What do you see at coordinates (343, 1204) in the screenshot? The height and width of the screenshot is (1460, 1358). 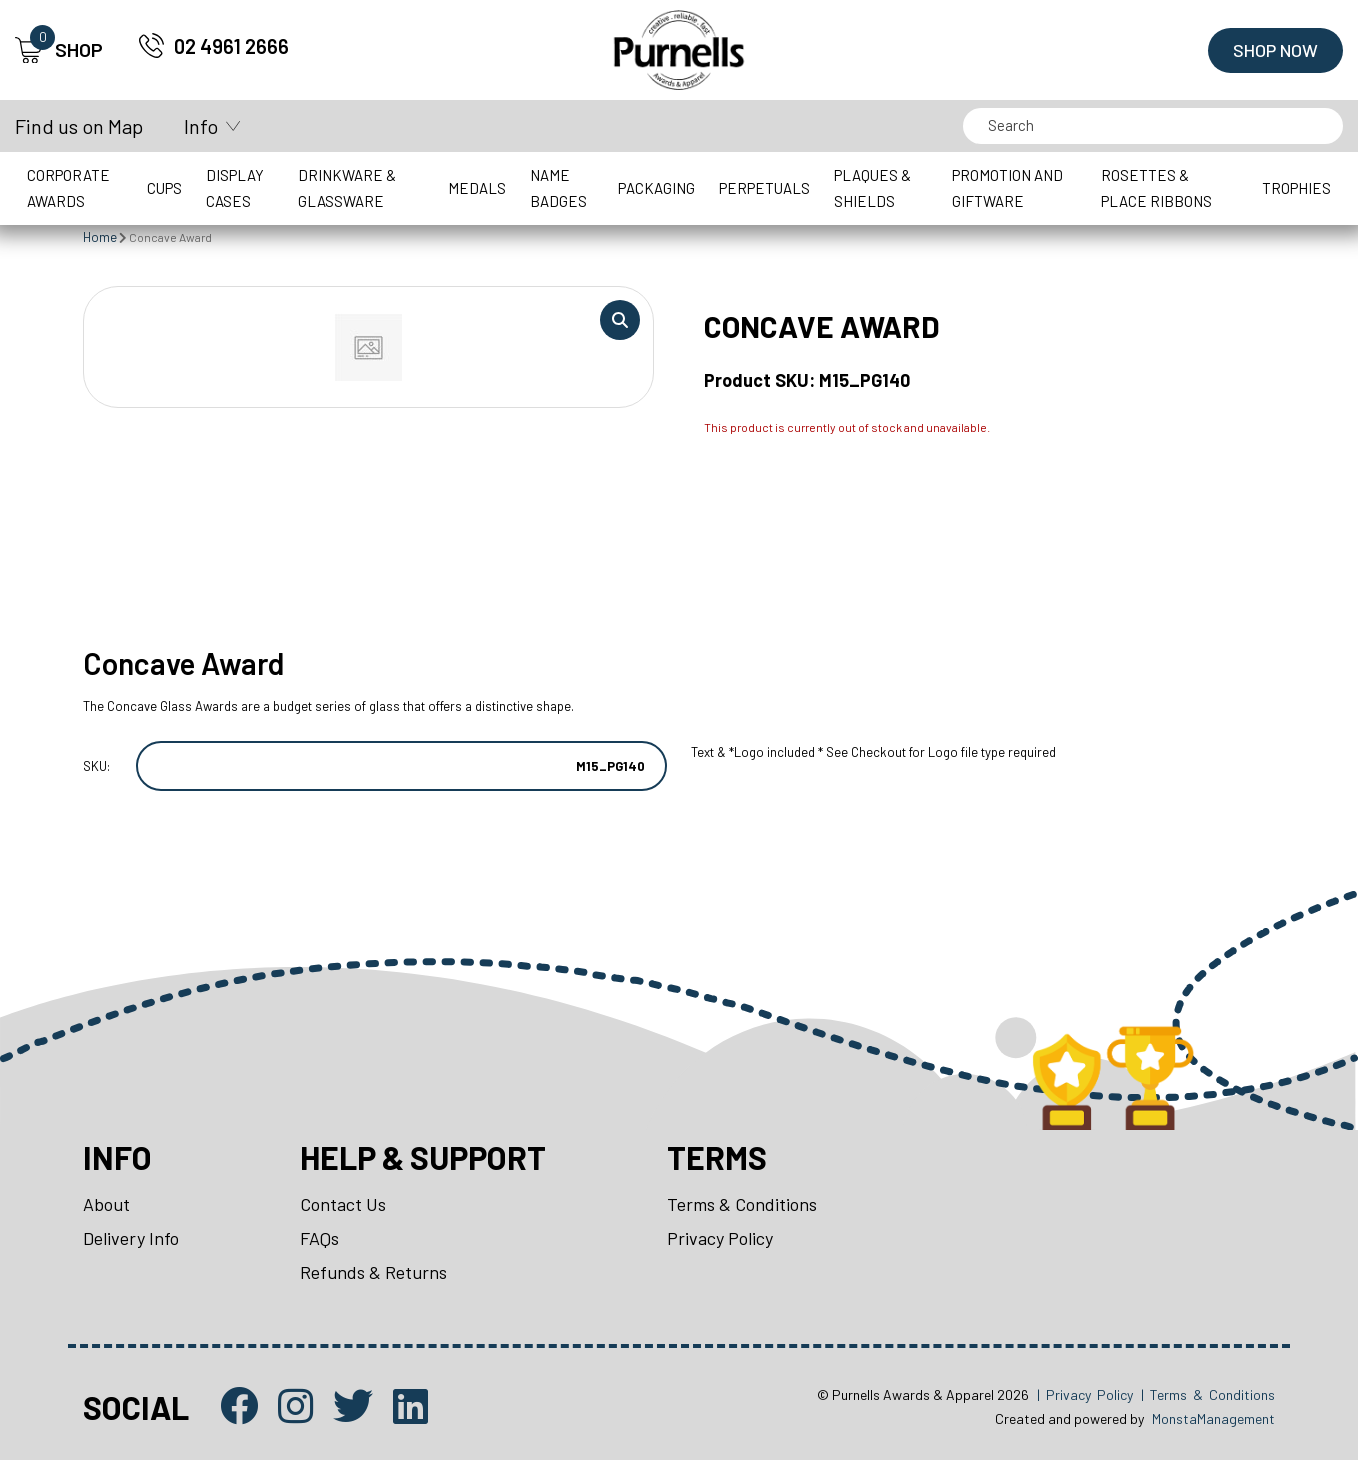 I see `Contact Us` at bounding box center [343, 1204].